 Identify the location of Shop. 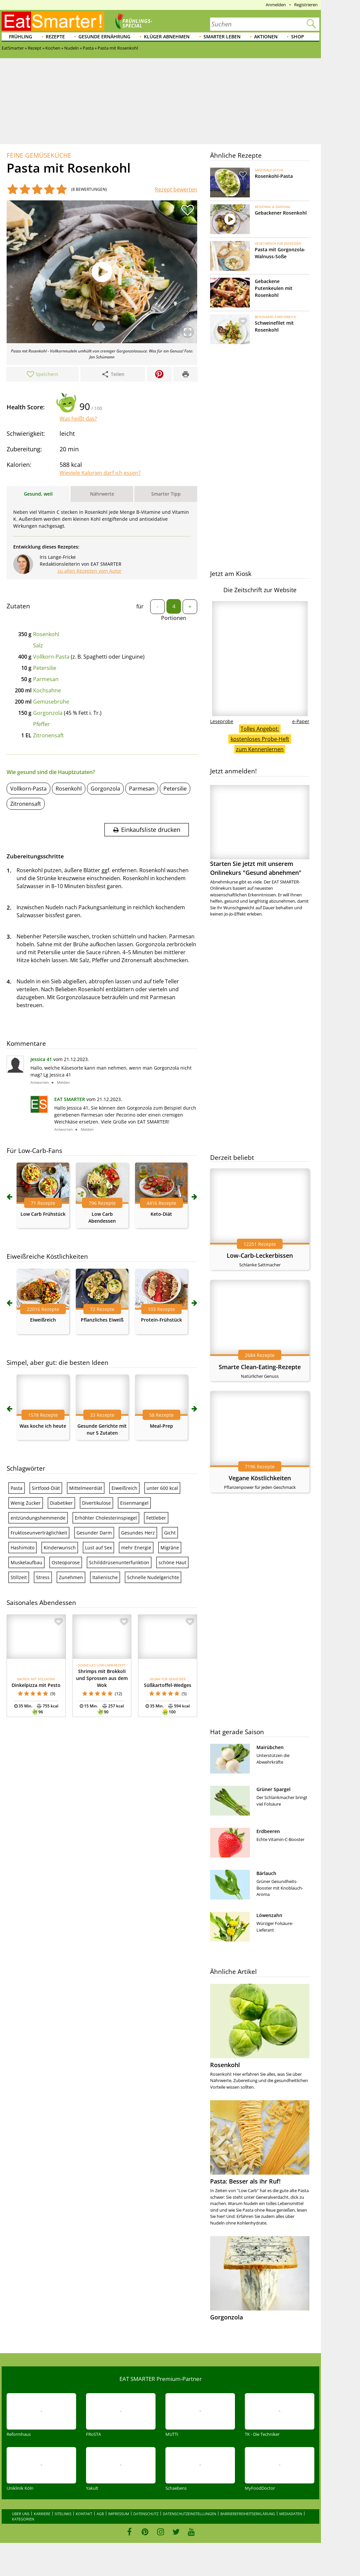
(297, 36).